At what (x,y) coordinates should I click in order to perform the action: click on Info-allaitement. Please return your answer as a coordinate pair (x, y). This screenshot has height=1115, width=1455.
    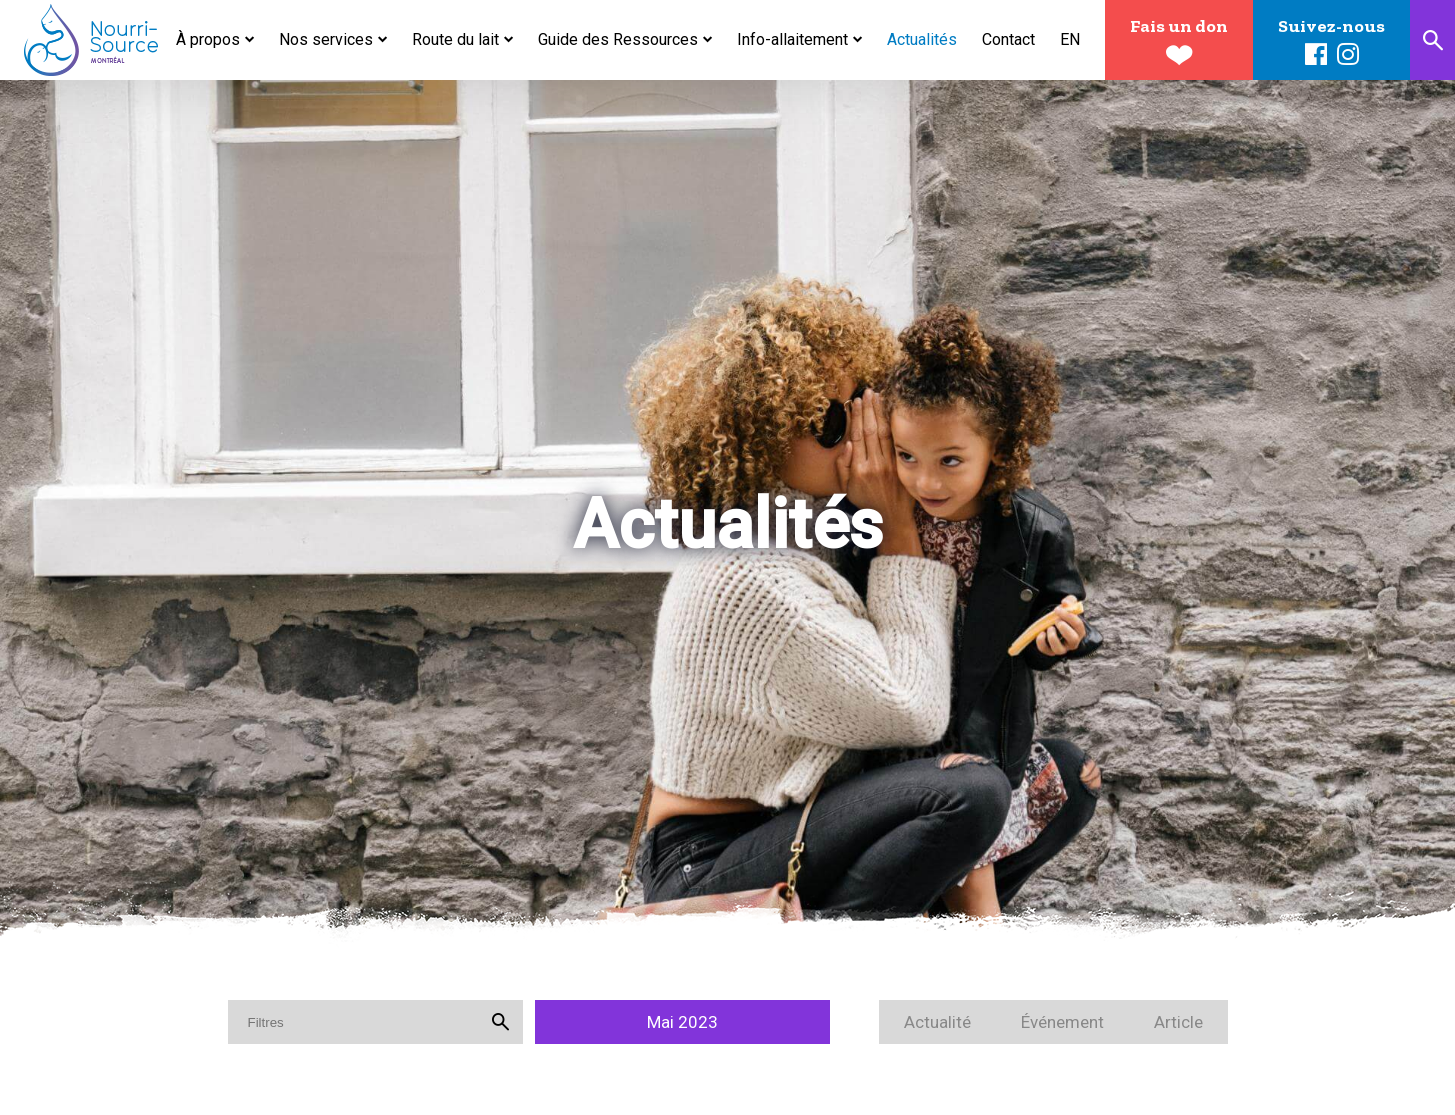
    Looking at the image, I should click on (792, 39).